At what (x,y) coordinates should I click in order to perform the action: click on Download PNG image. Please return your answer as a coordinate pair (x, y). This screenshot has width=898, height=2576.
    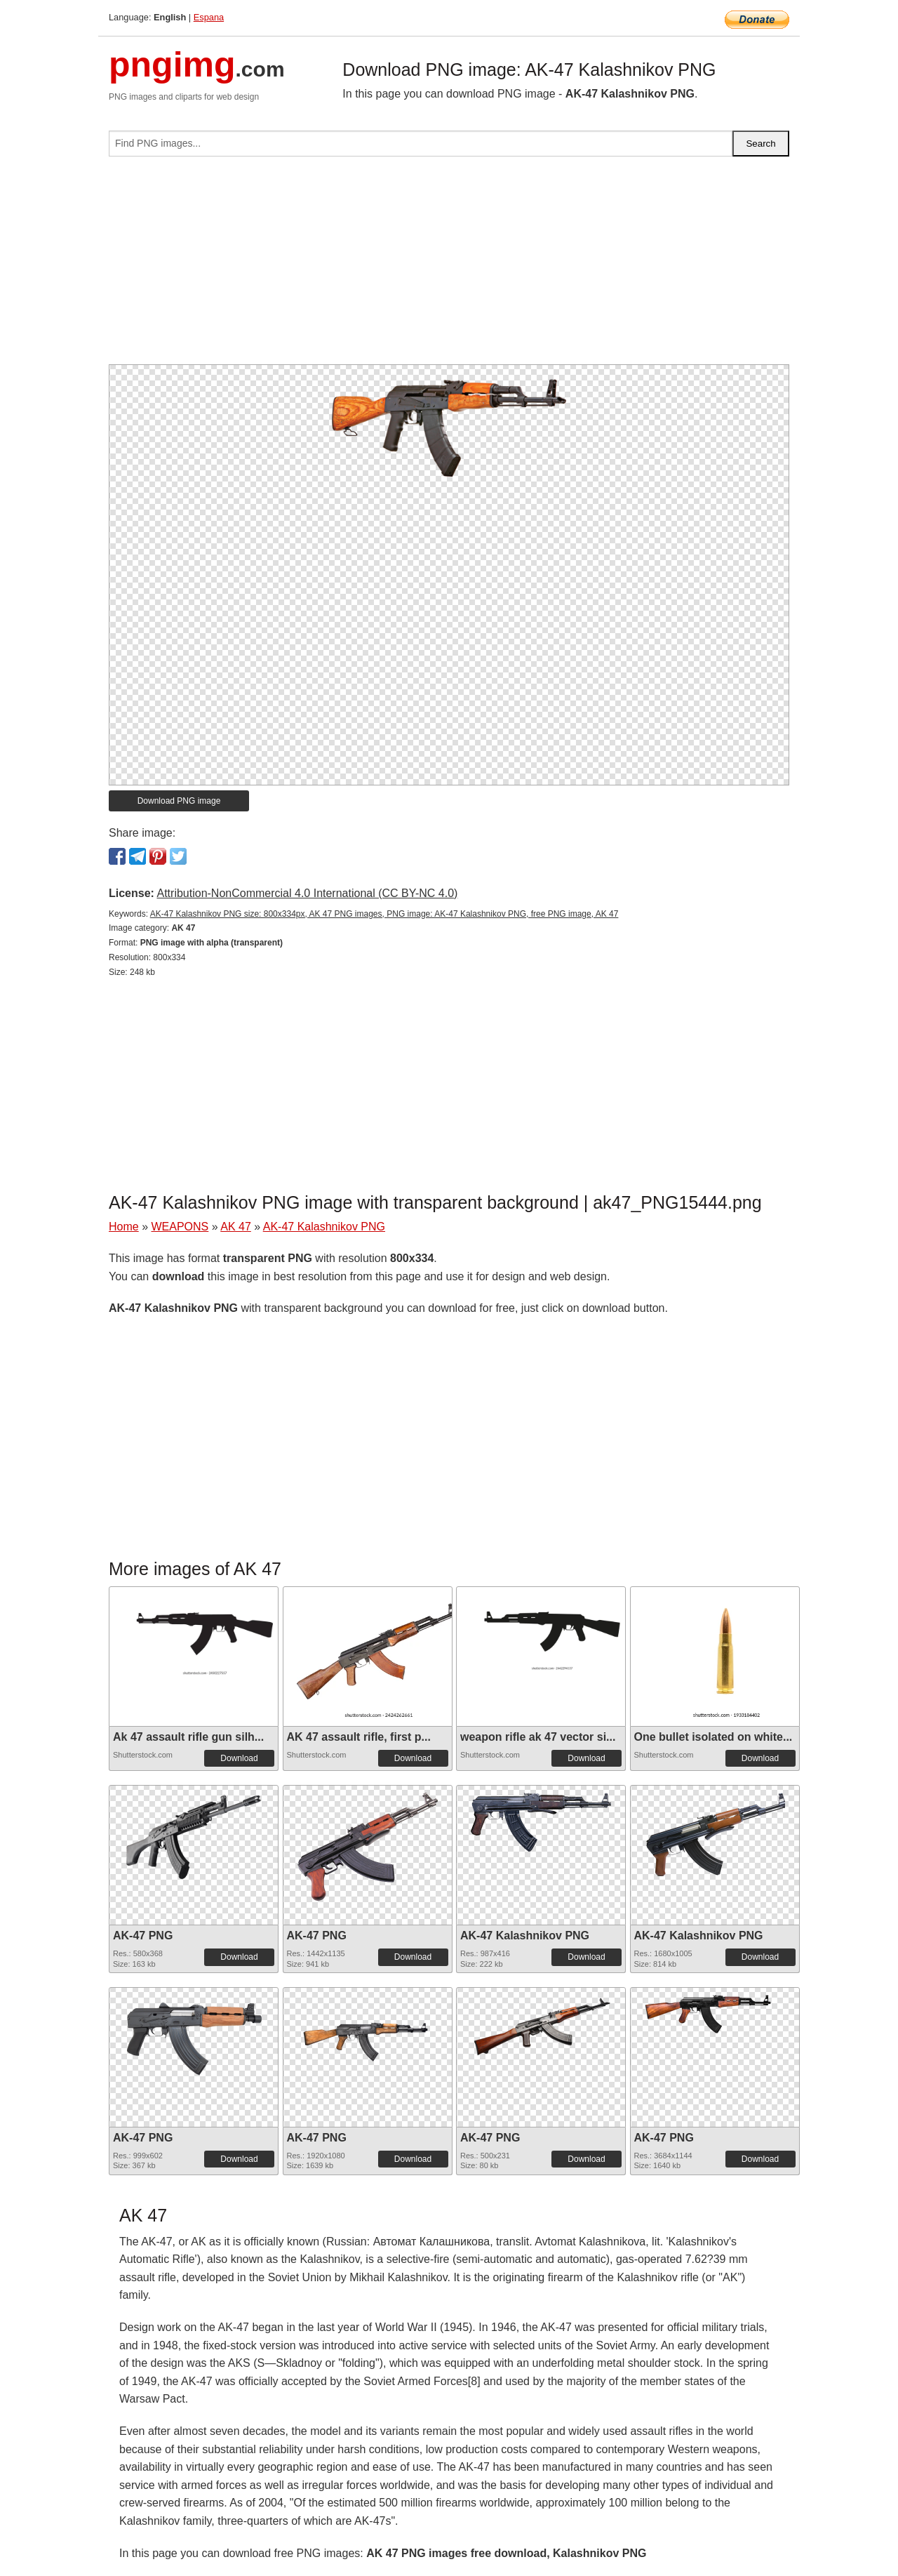
    Looking at the image, I should click on (179, 801).